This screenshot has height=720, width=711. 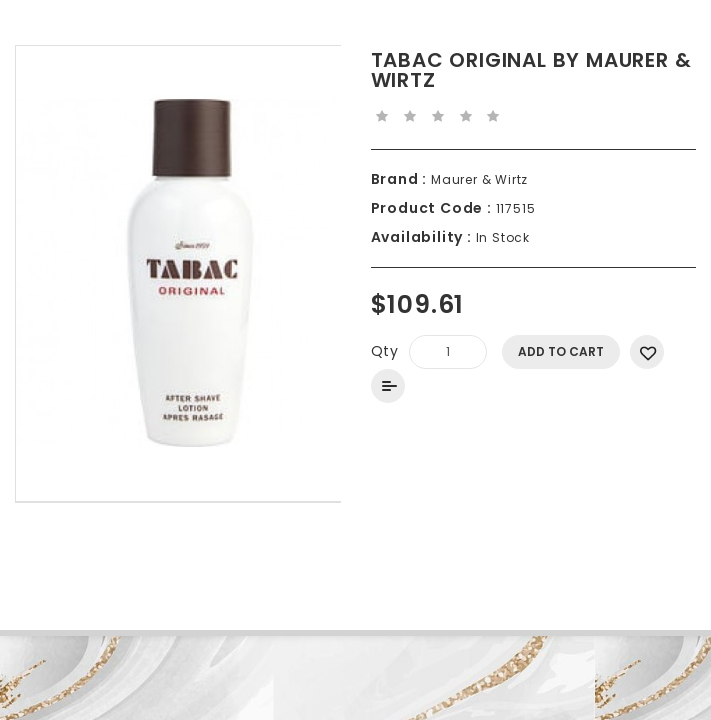 I want to click on Add to Cart, so click(x=561, y=351).